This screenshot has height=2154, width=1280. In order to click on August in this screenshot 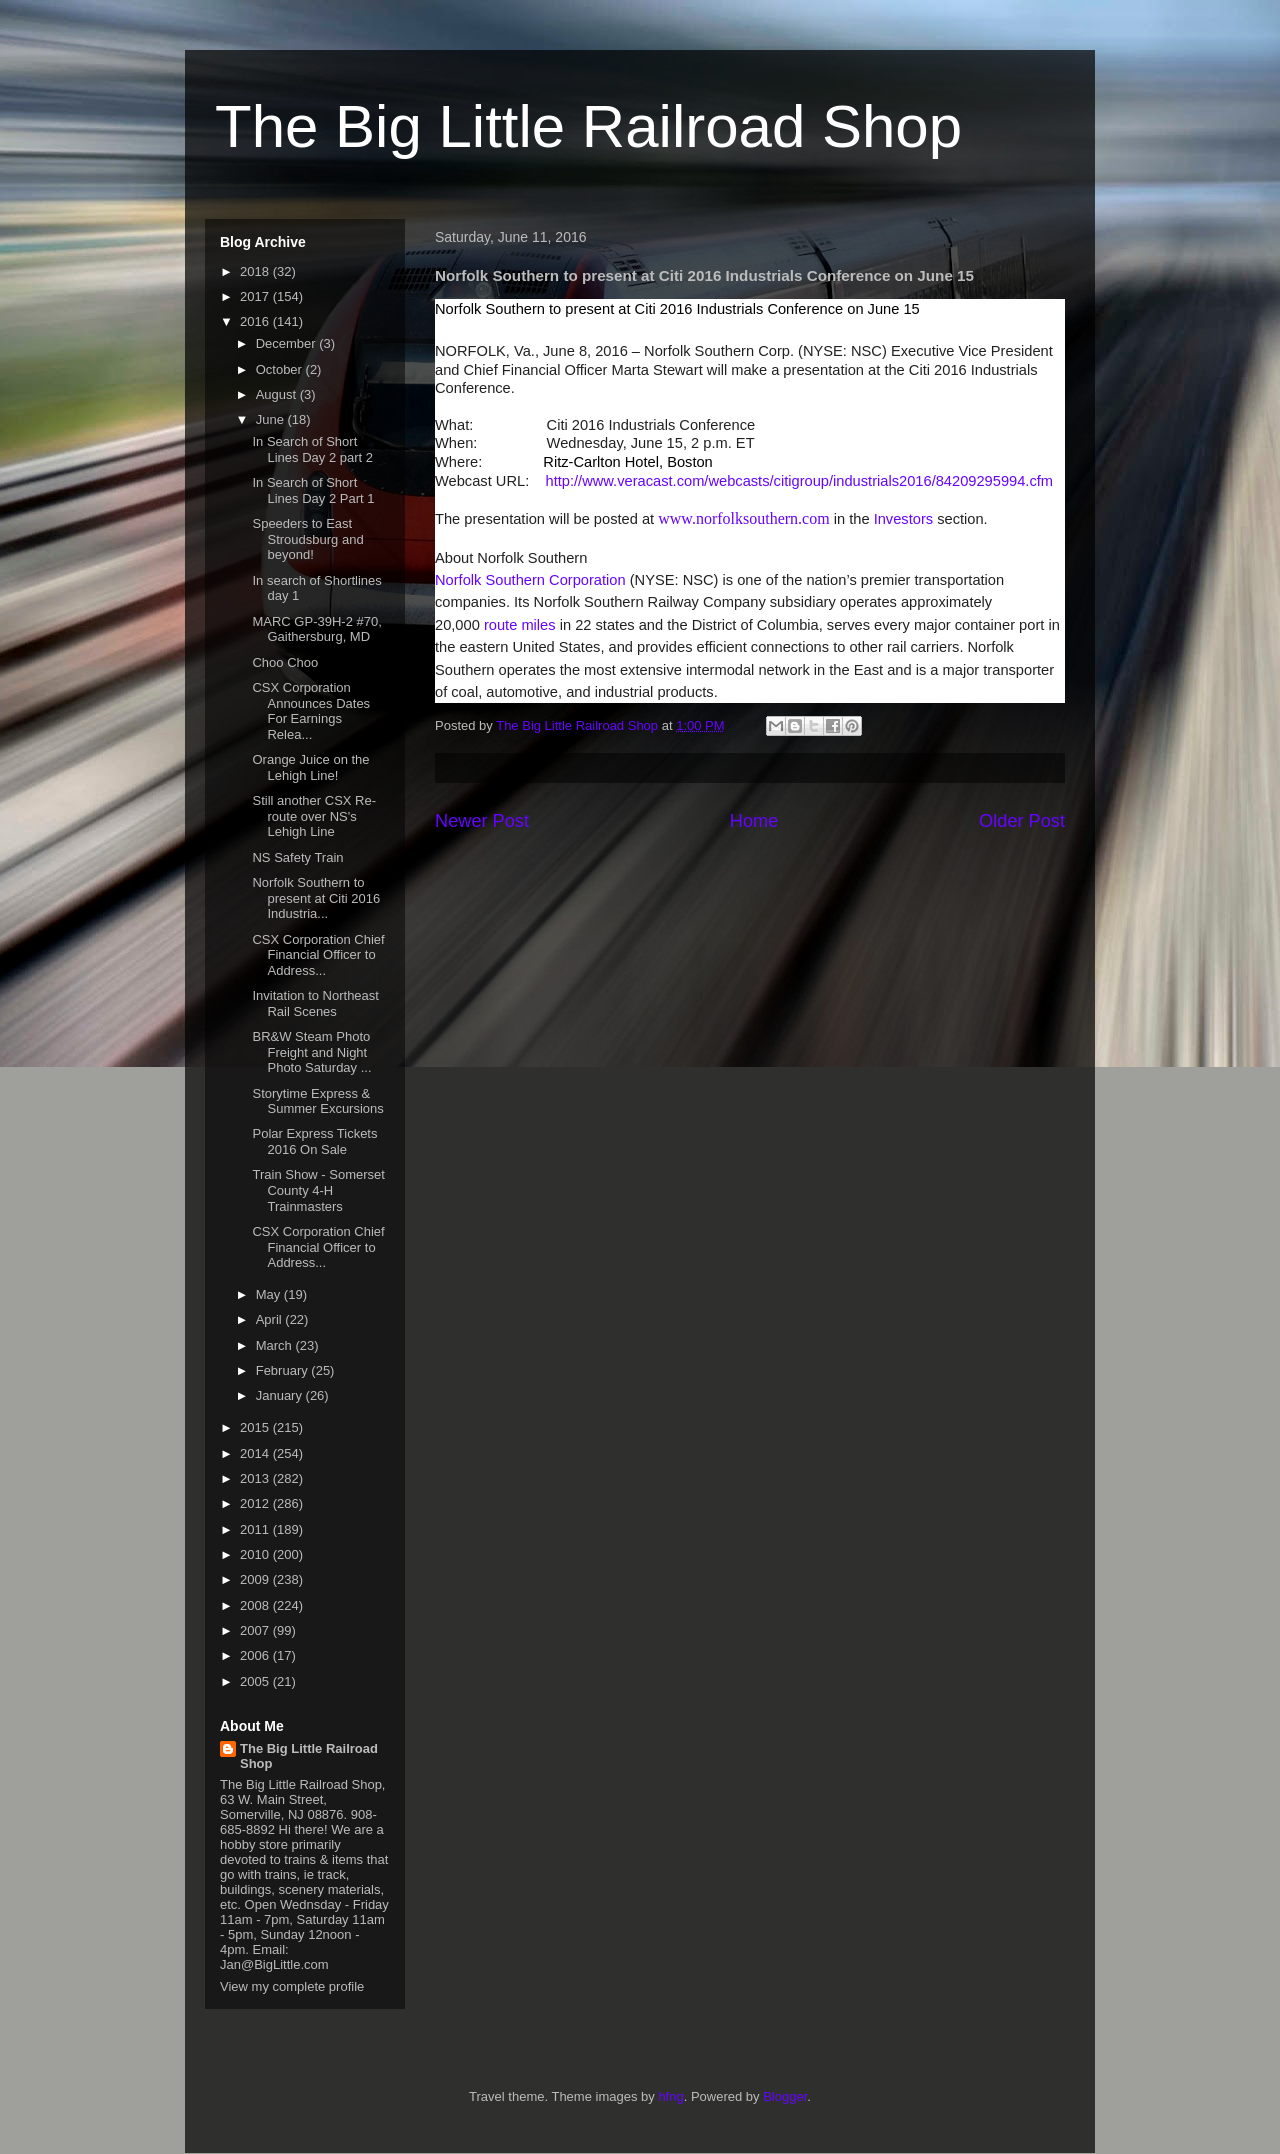, I will do `click(278, 394)`.